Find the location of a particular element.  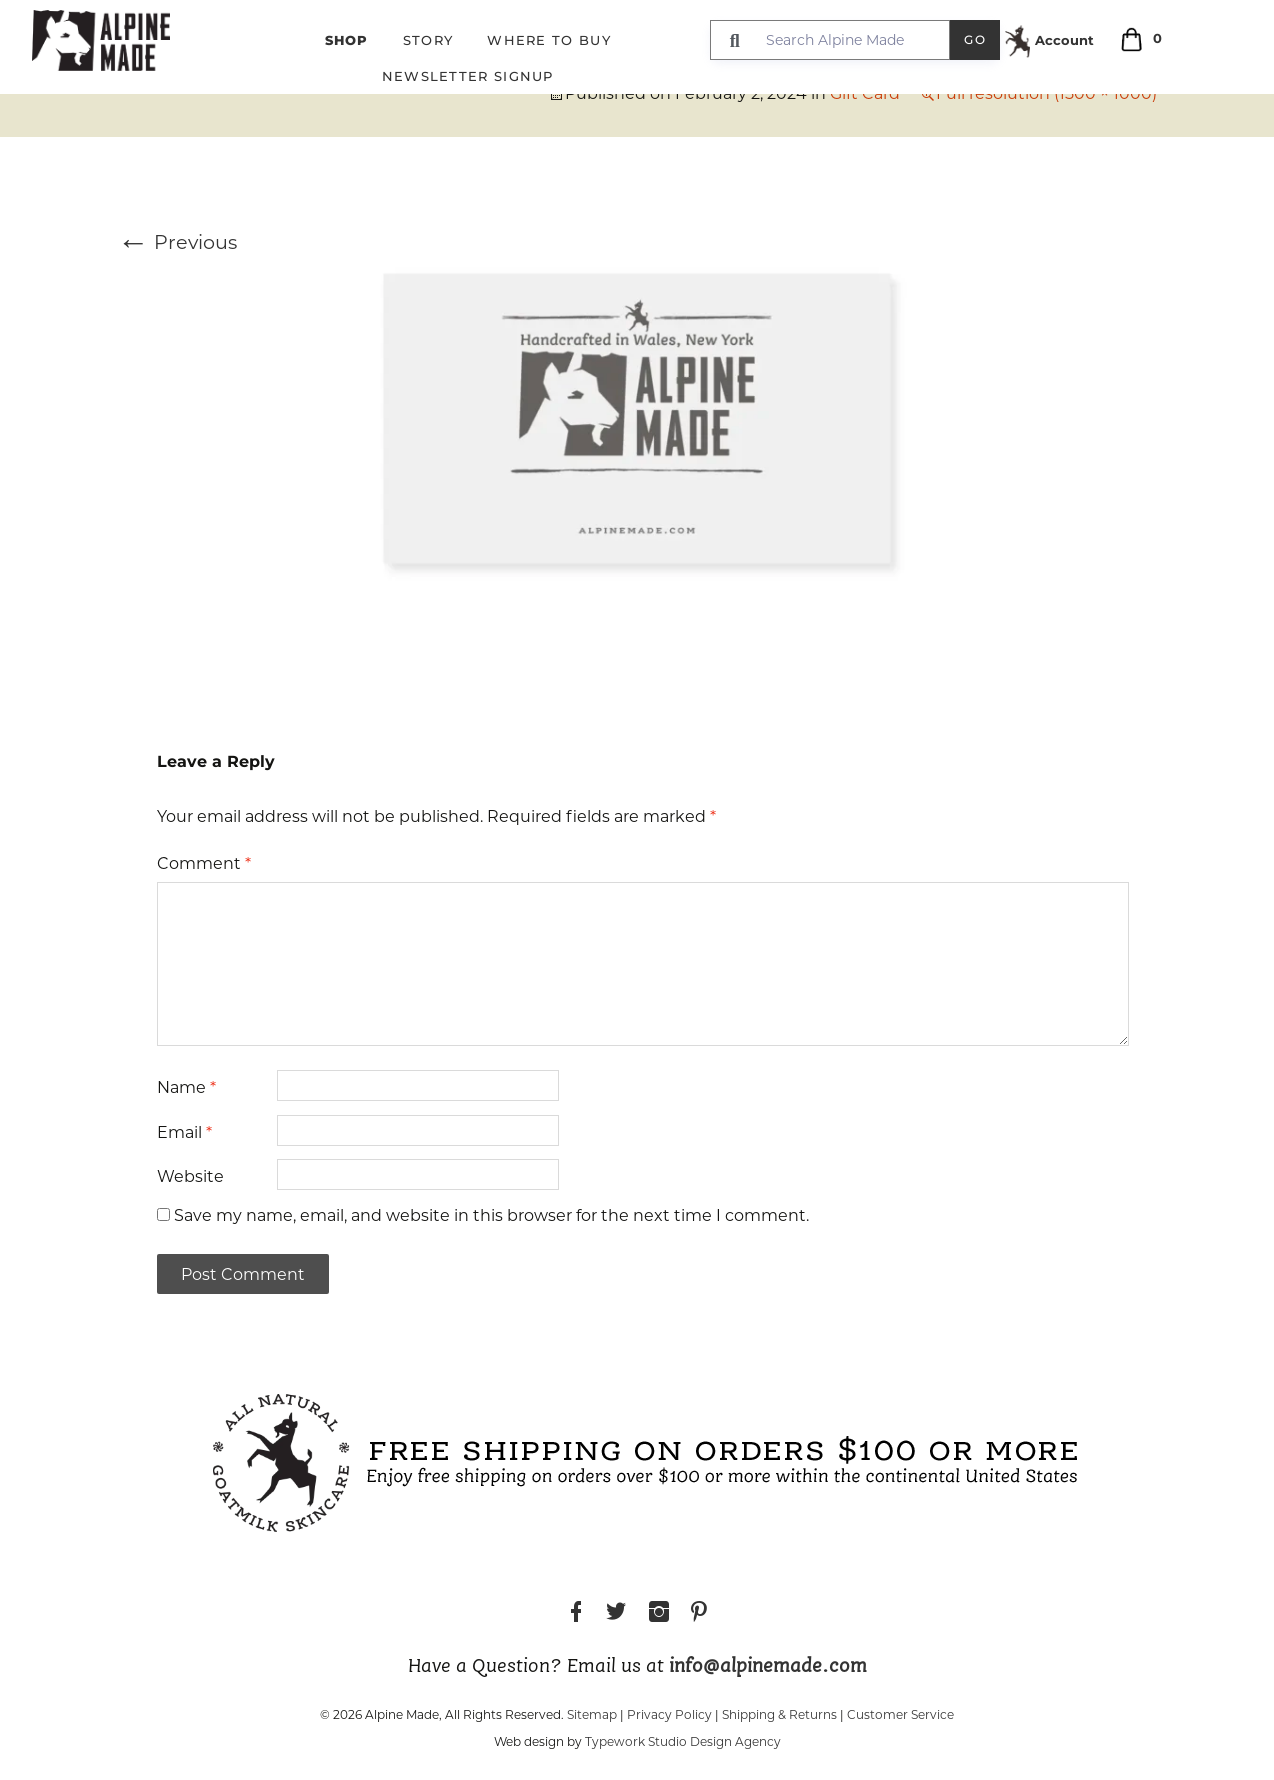

Name is located at coordinates (186, 1087).